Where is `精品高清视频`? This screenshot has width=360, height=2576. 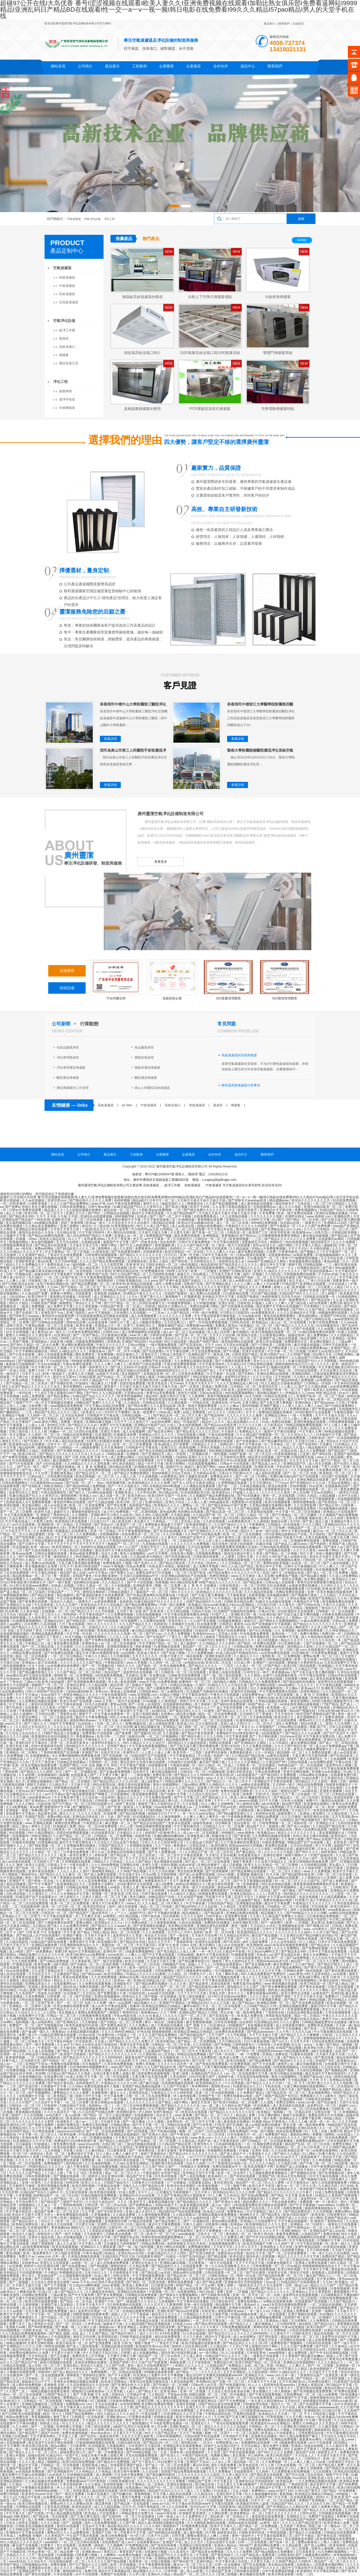
精品高清视频 is located at coordinates (130, 2166).